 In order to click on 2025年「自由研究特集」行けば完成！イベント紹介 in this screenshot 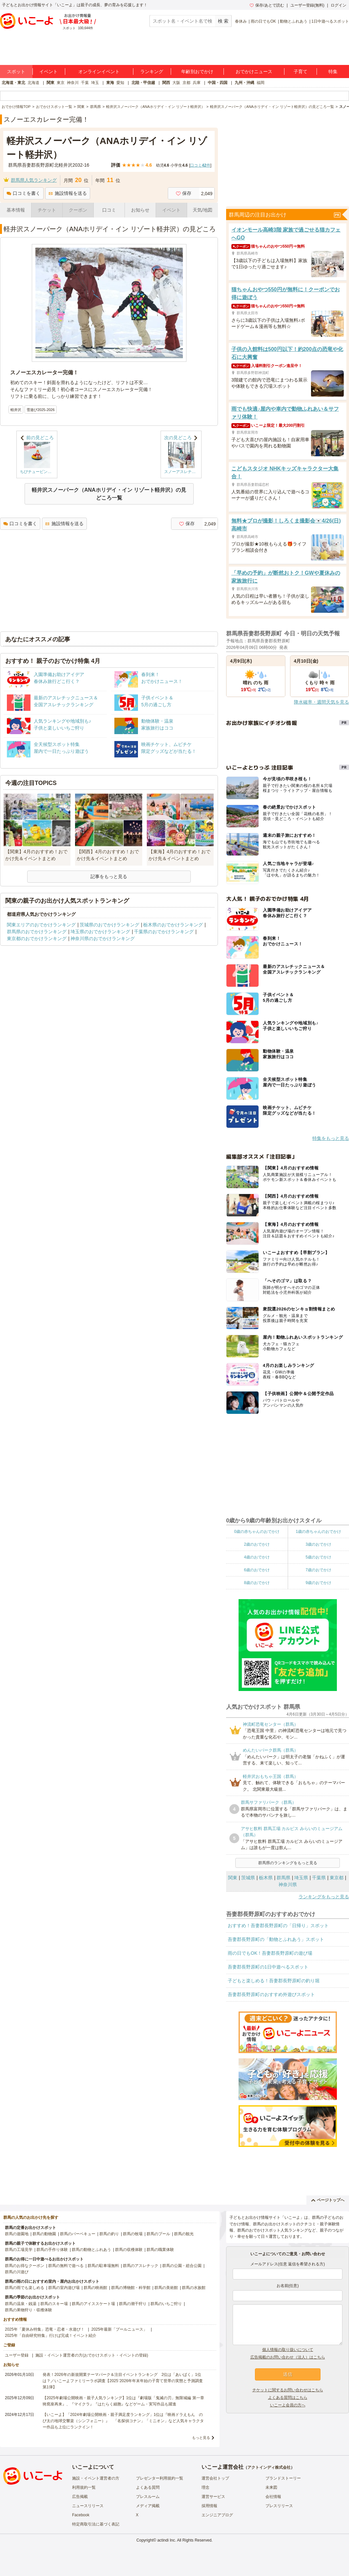, I will do `click(50, 2335)`.